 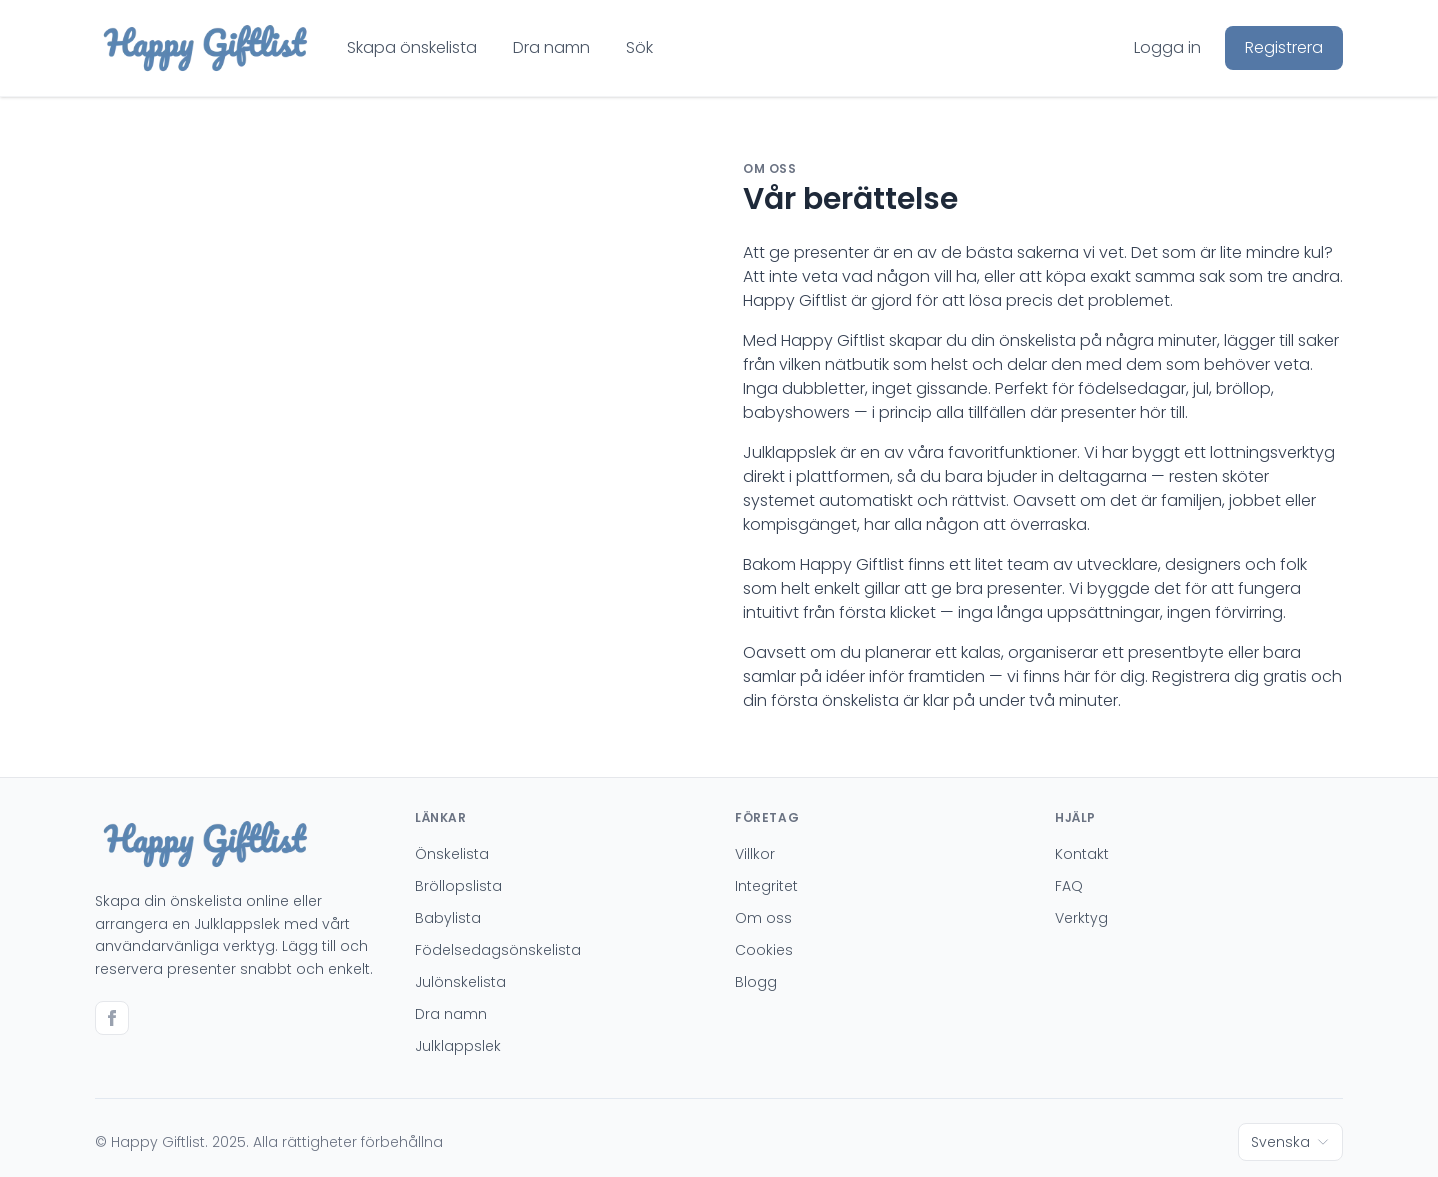 I want to click on Svenska, so click(x=1290, y=1142).